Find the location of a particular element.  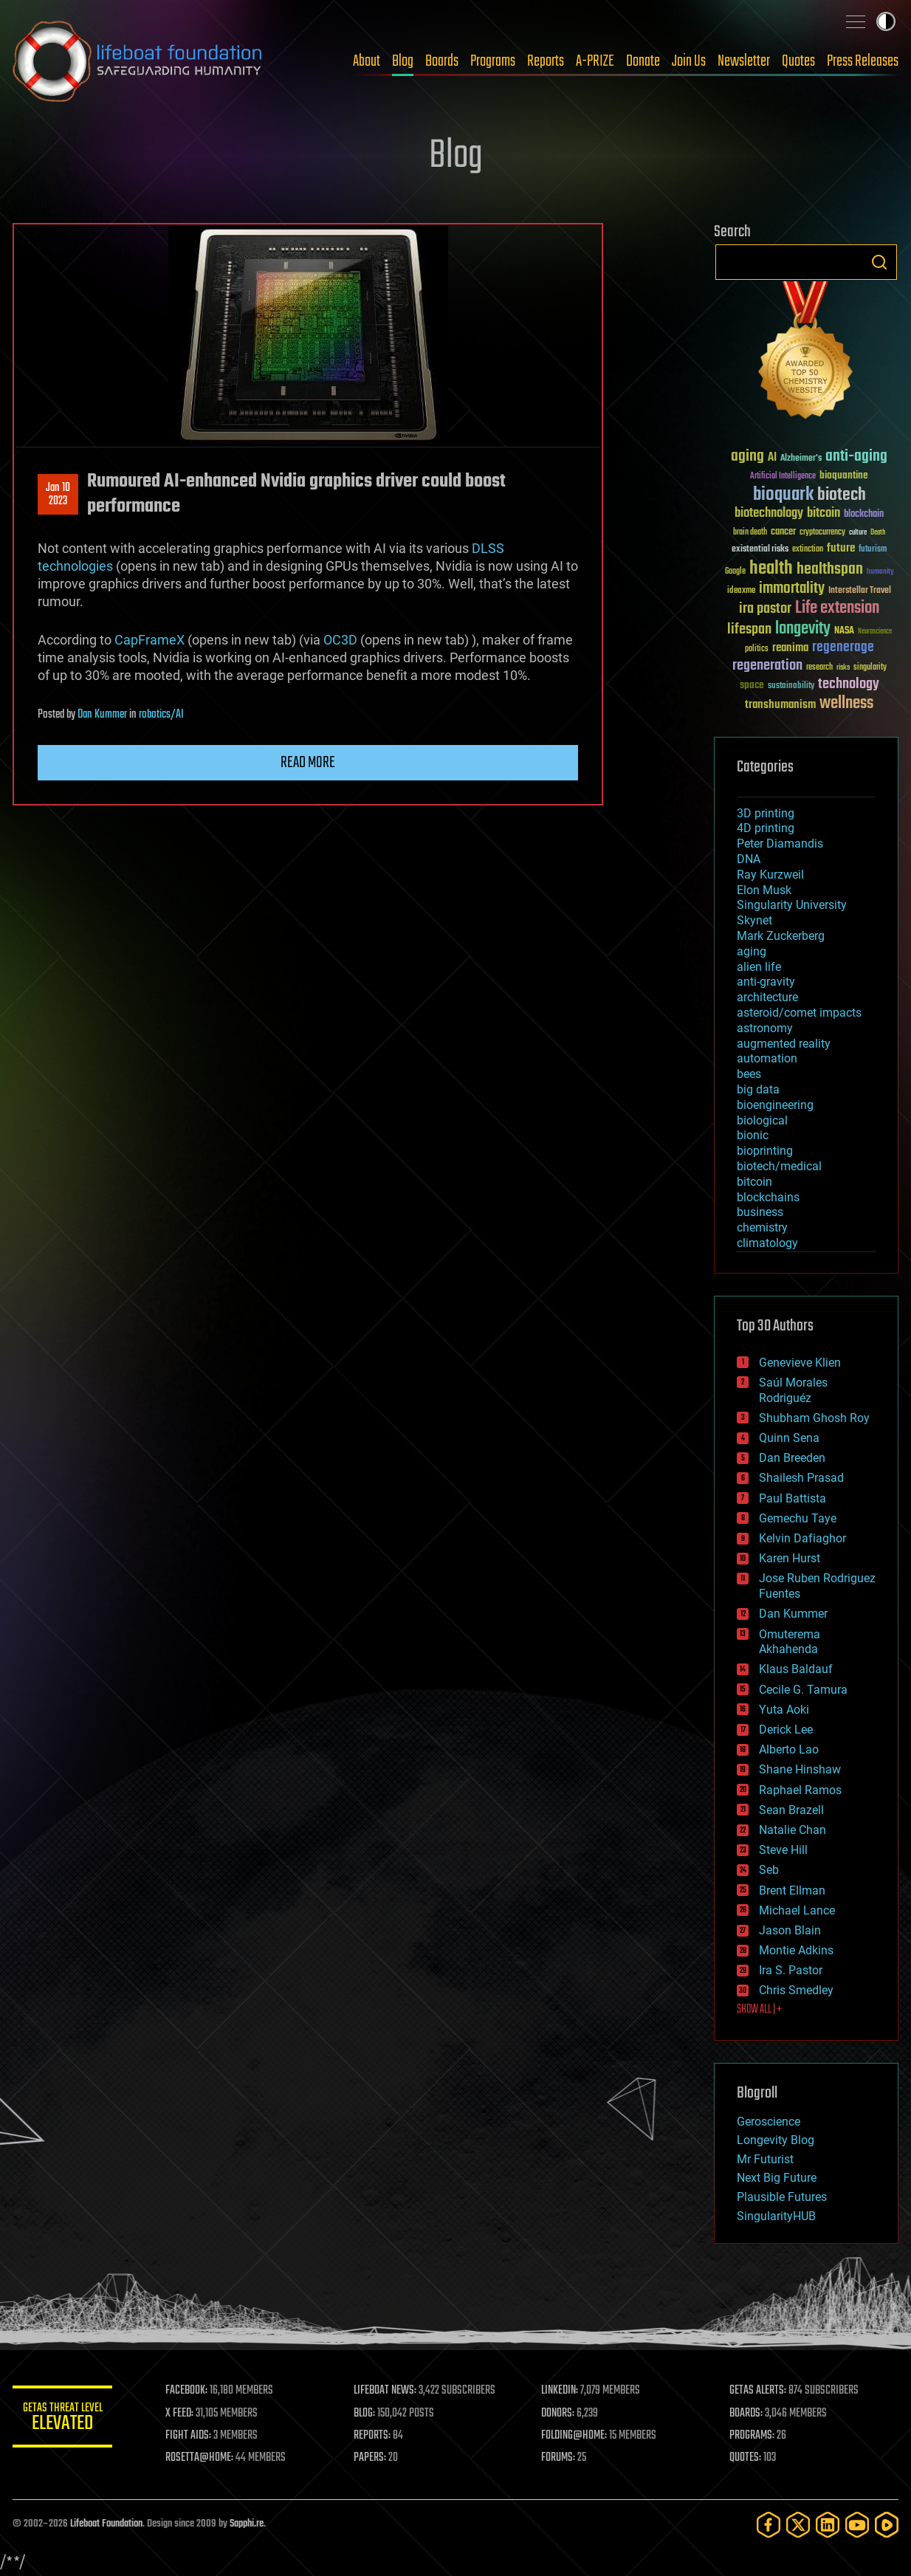

Life extension [Life extension (136 items)] is located at coordinates (837, 608).